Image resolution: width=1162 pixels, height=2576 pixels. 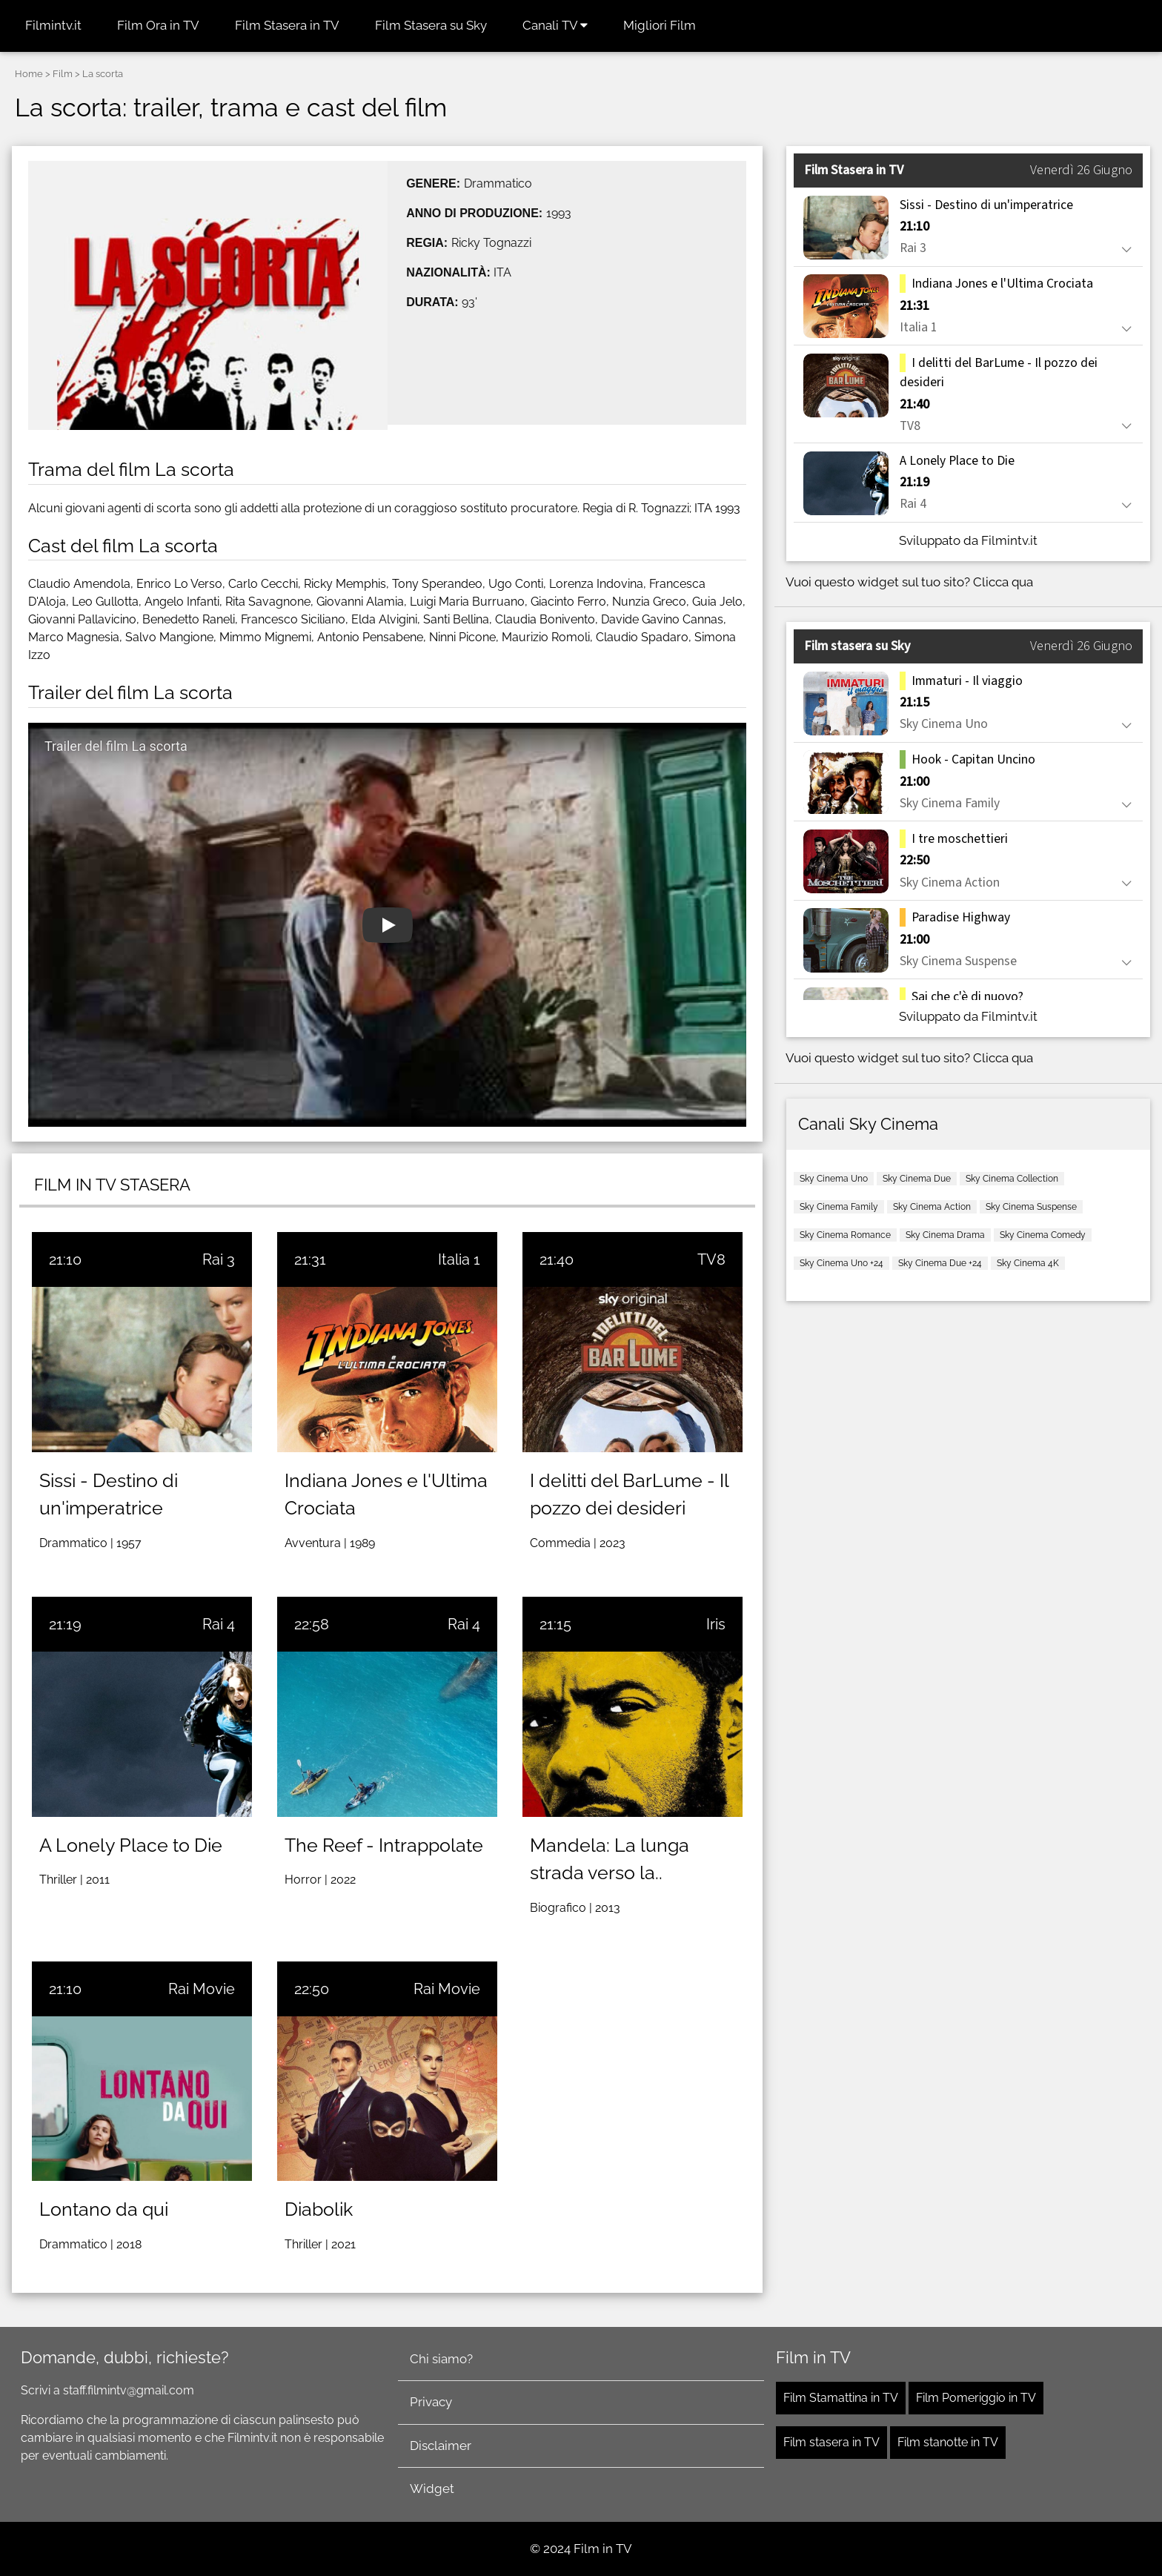 I want to click on The Reef - Intrappolate, so click(x=384, y=1845).